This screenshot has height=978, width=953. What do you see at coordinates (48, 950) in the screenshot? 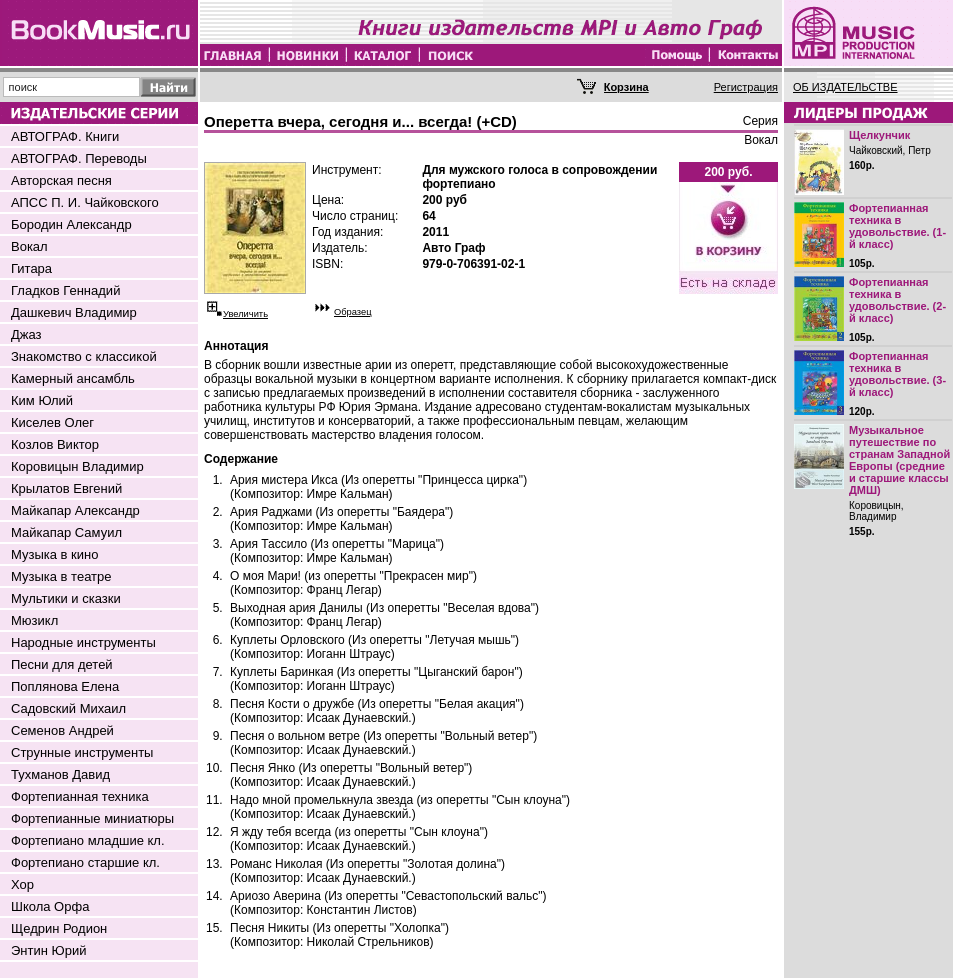
I see `Энтин Юрий` at bounding box center [48, 950].